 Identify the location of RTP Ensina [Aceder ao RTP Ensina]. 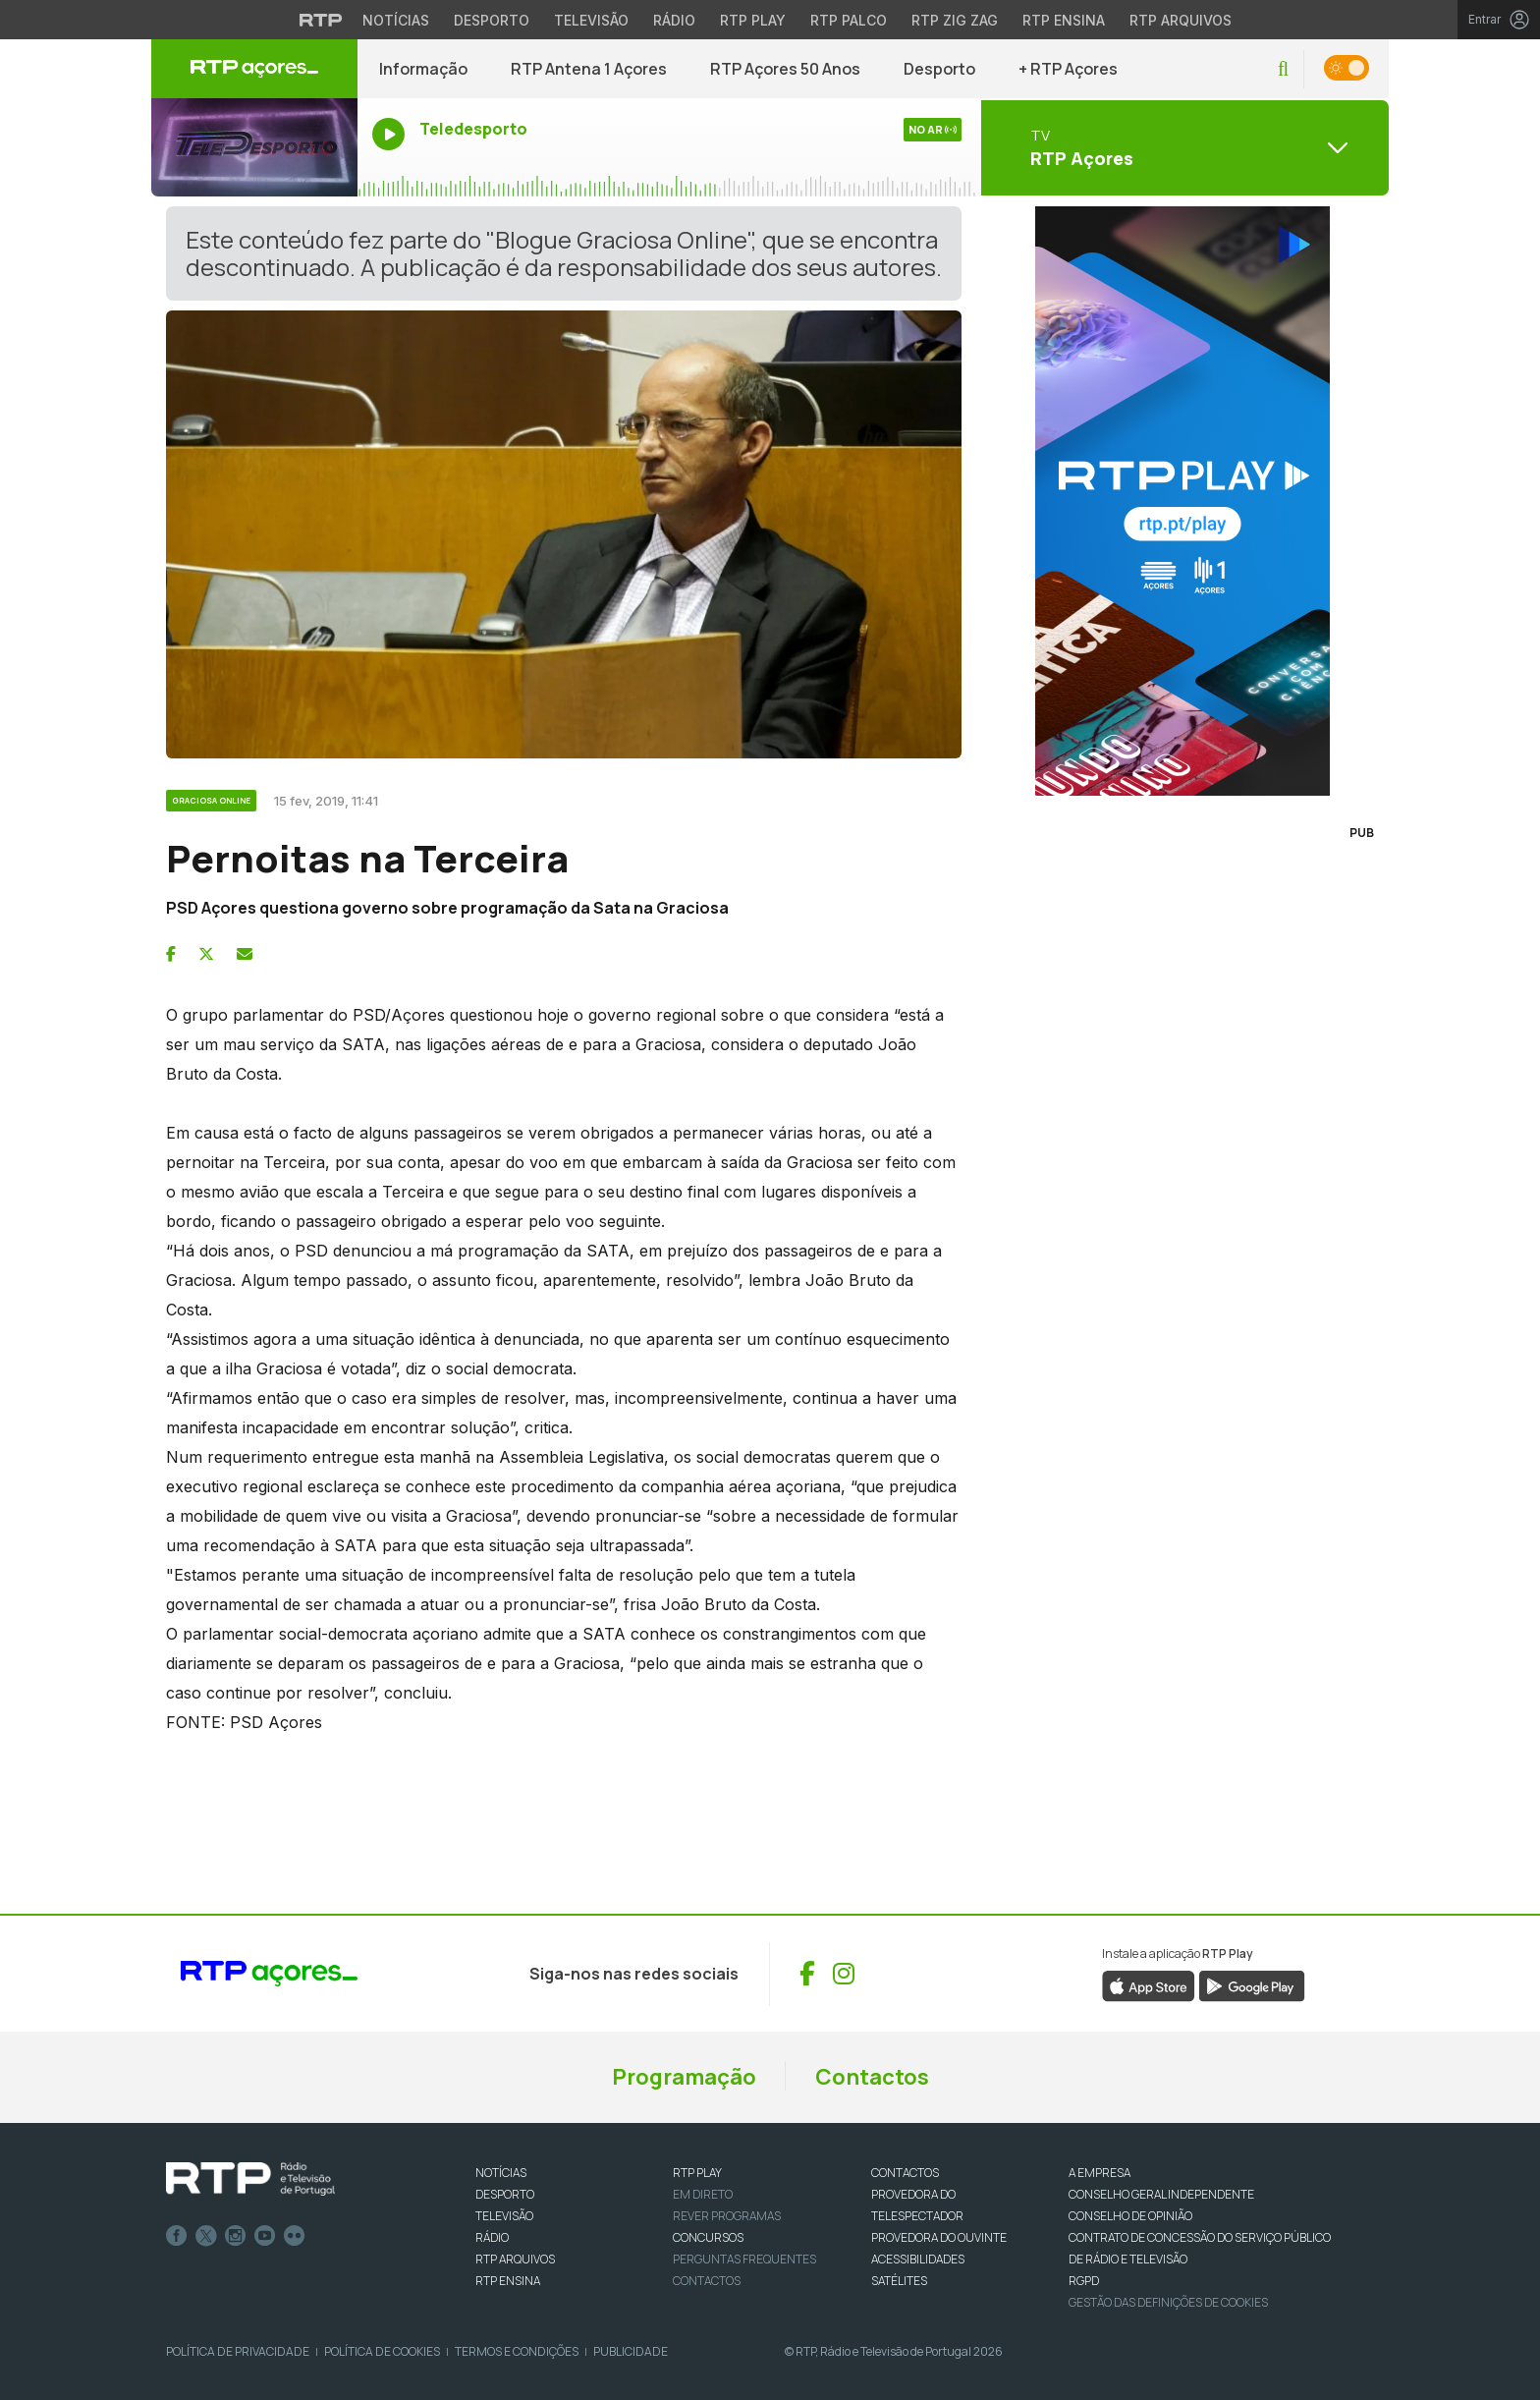
(1063, 20).